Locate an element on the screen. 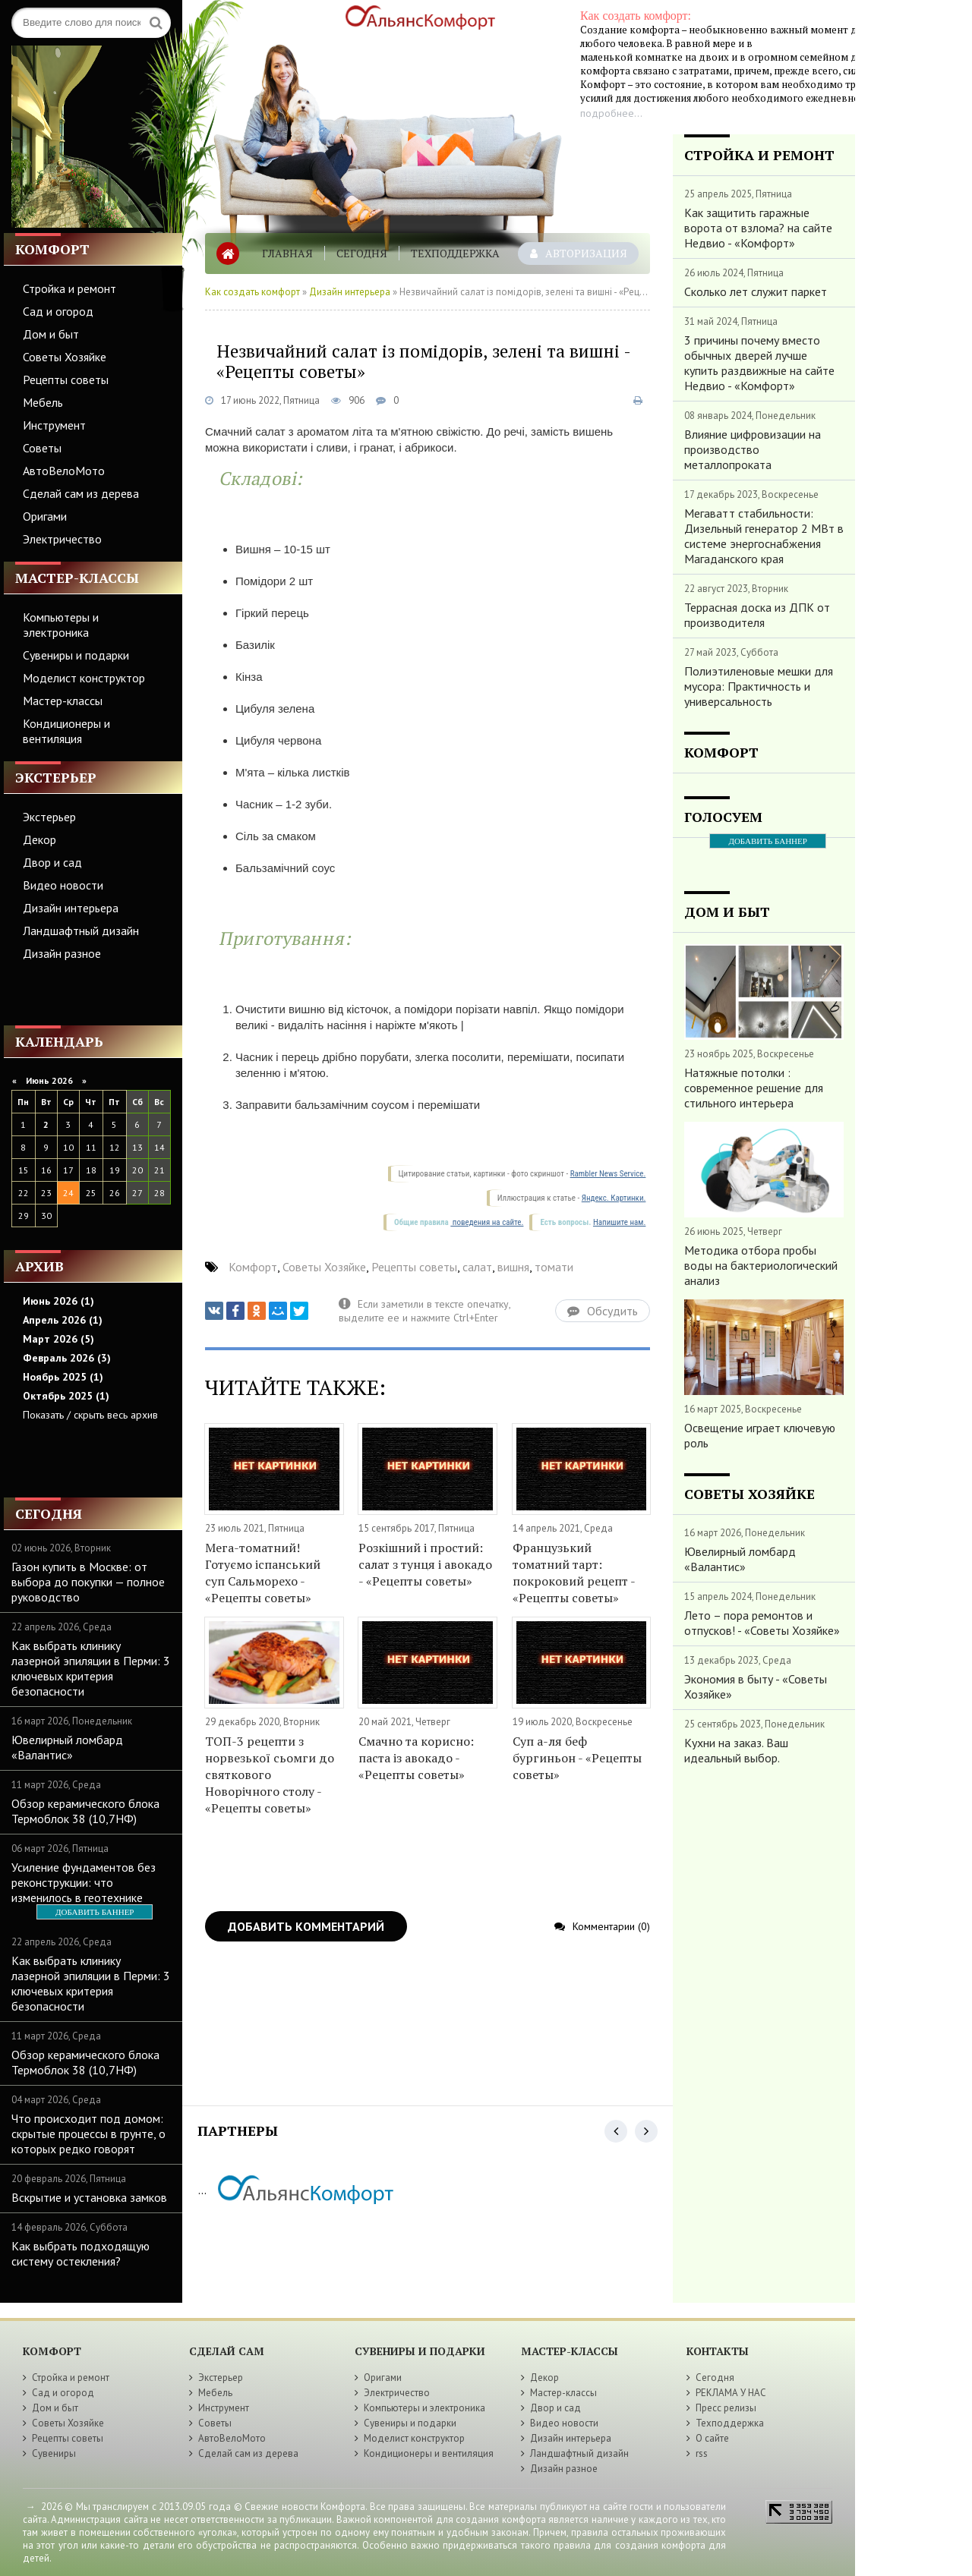 Image resolution: width=972 pixels, height=2576 pixels. Кухни на заказ. Ваш идеальный выбор. is located at coordinates (736, 1750).